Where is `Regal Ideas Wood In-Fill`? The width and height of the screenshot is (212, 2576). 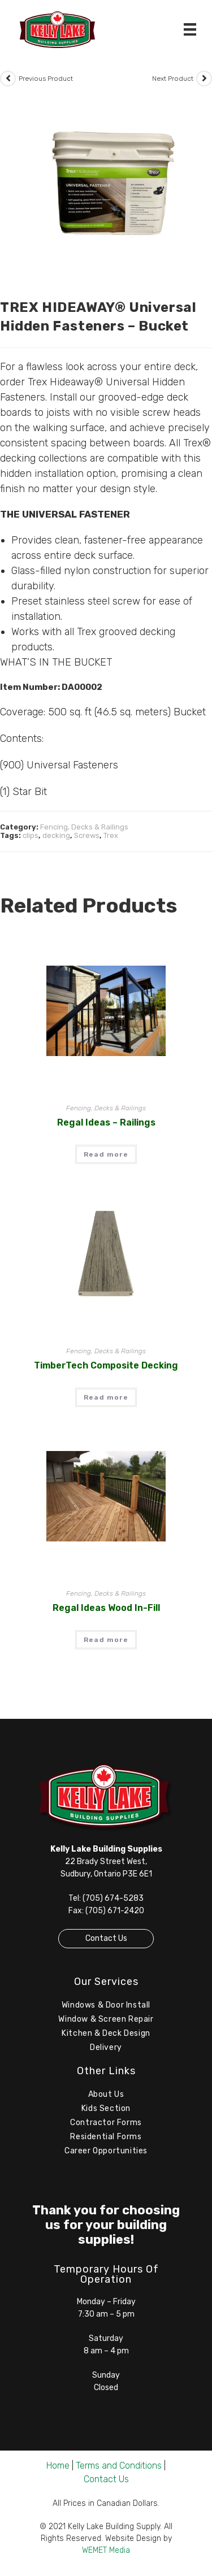 Regal Ideas Wood In-Fill is located at coordinates (106, 1607).